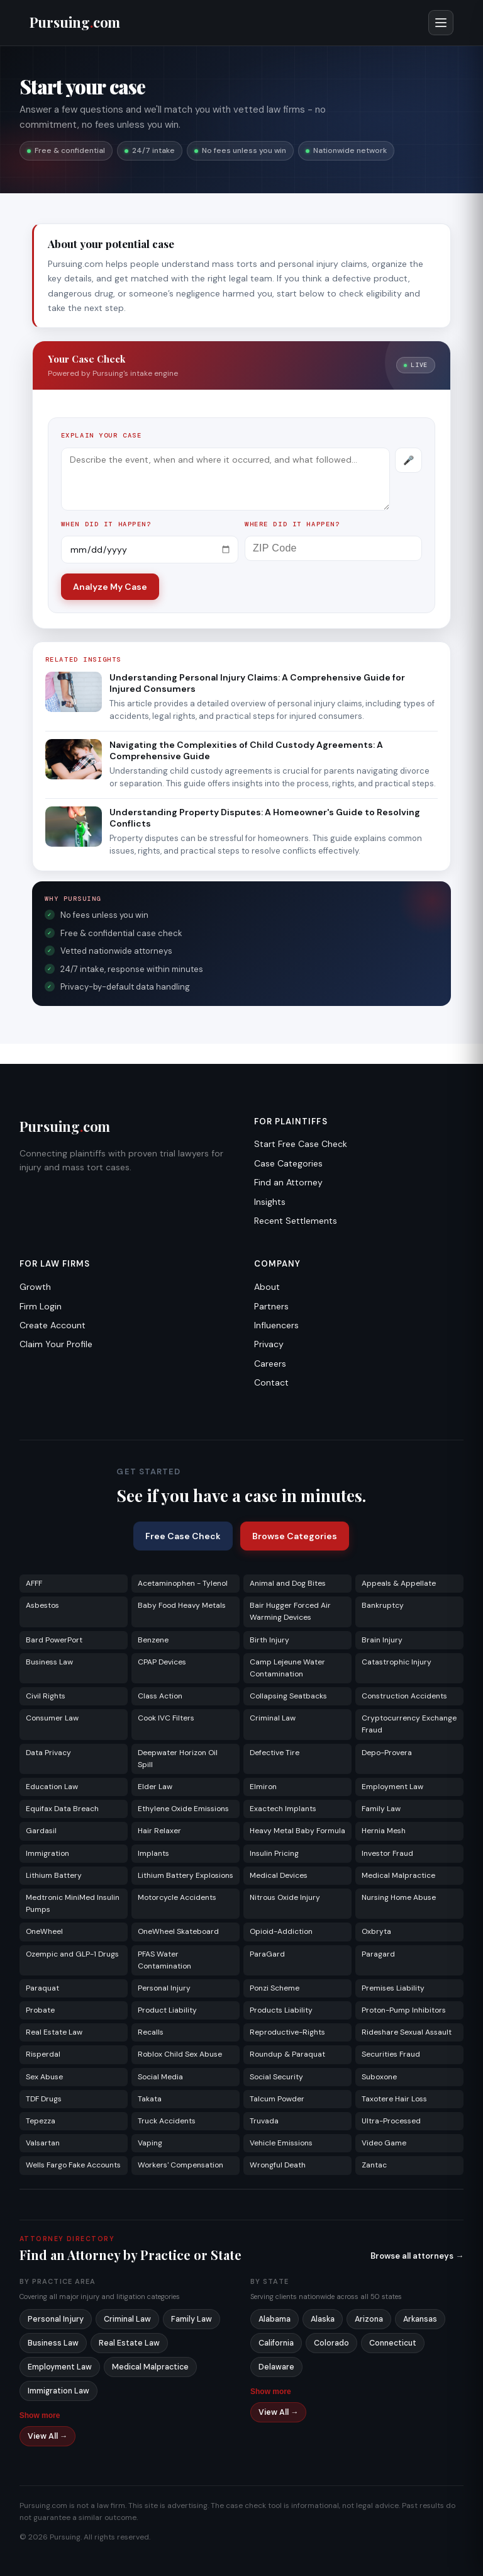 The width and height of the screenshot is (483, 2576). What do you see at coordinates (287, 1668) in the screenshot?
I see `Camp Lejeune Water Contamination` at bounding box center [287, 1668].